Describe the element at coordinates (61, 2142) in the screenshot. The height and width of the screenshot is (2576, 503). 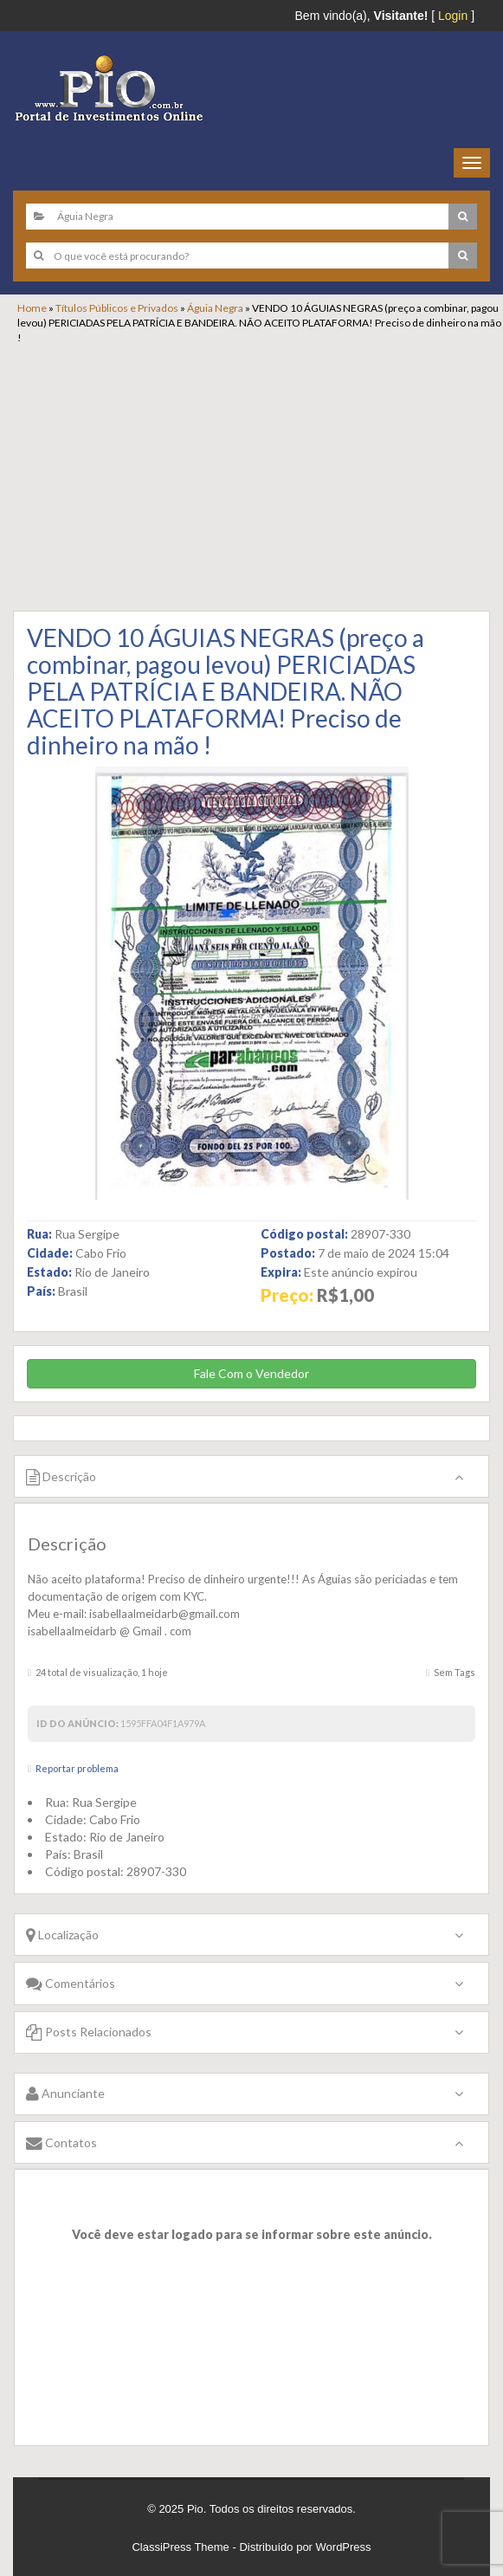
I see `Contatos` at that location.